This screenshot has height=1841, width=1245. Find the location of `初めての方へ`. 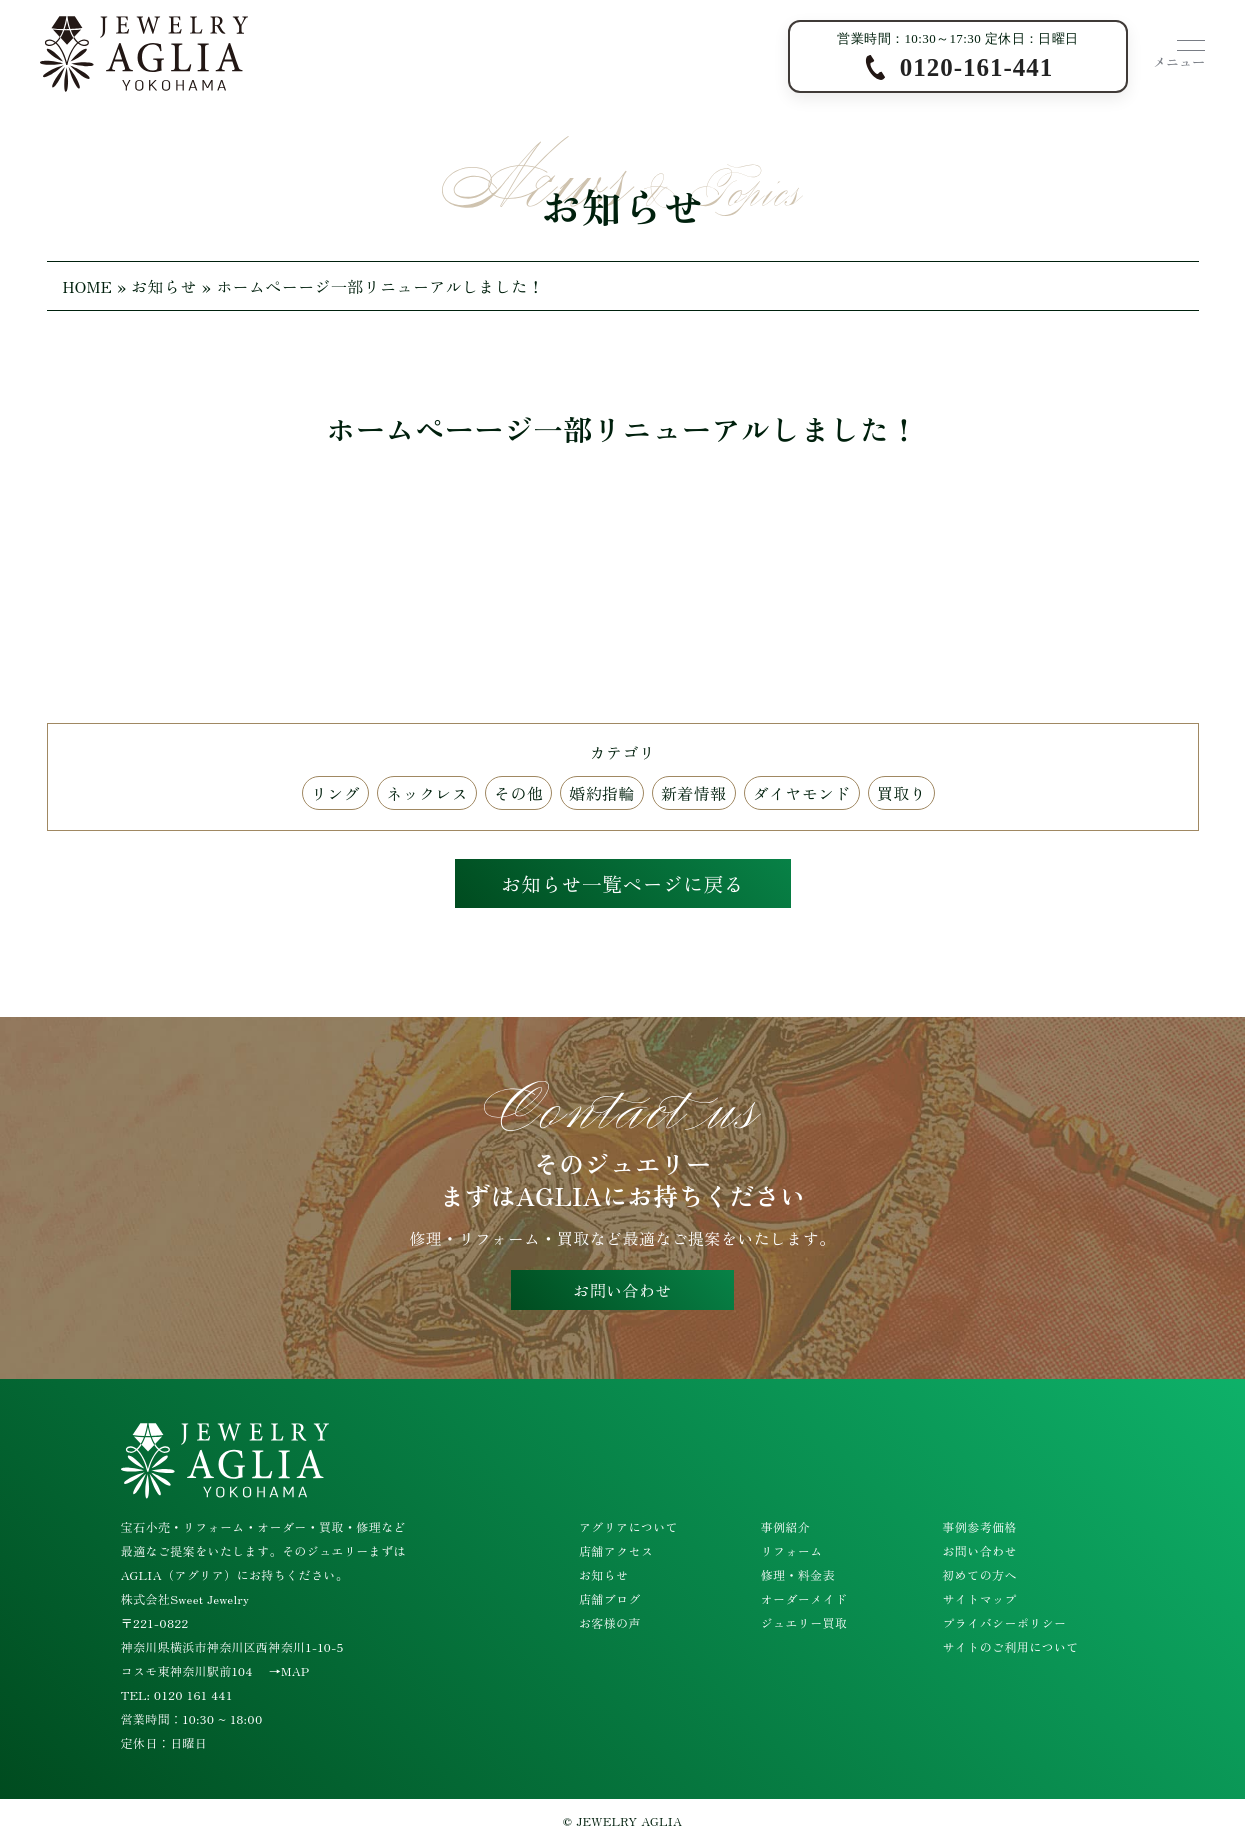

初めての方へ is located at coordinates (979, 1574).